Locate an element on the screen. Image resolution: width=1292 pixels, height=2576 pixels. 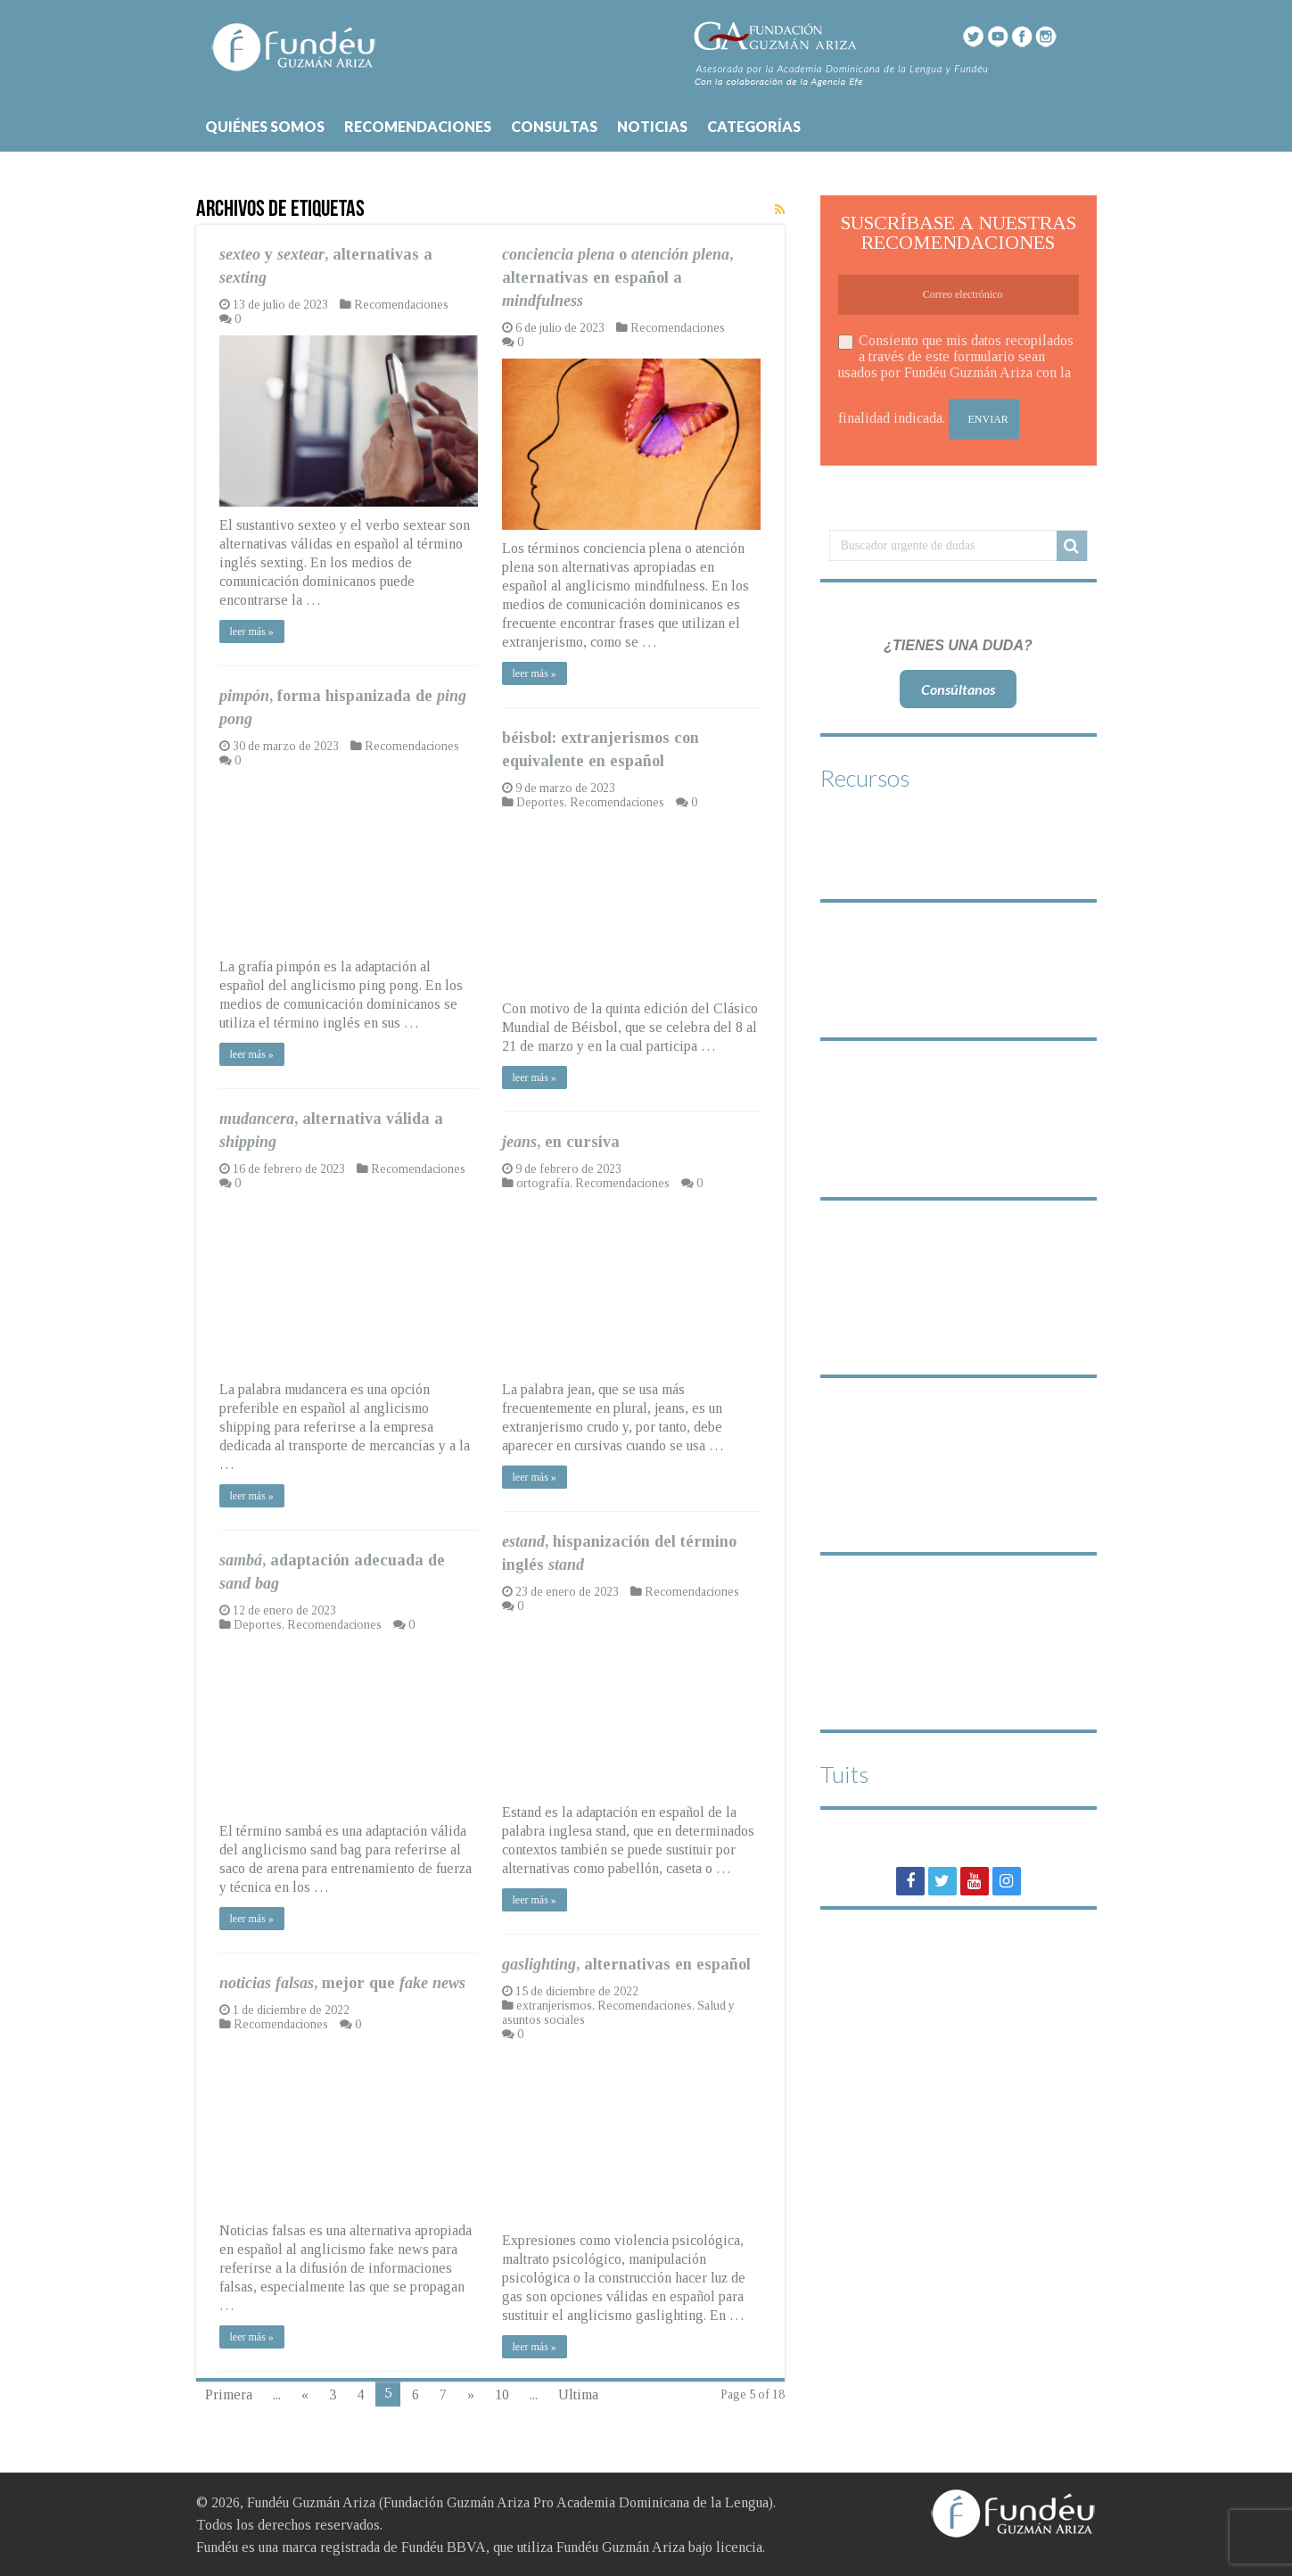
10 is located at coordinates (502, 2394).